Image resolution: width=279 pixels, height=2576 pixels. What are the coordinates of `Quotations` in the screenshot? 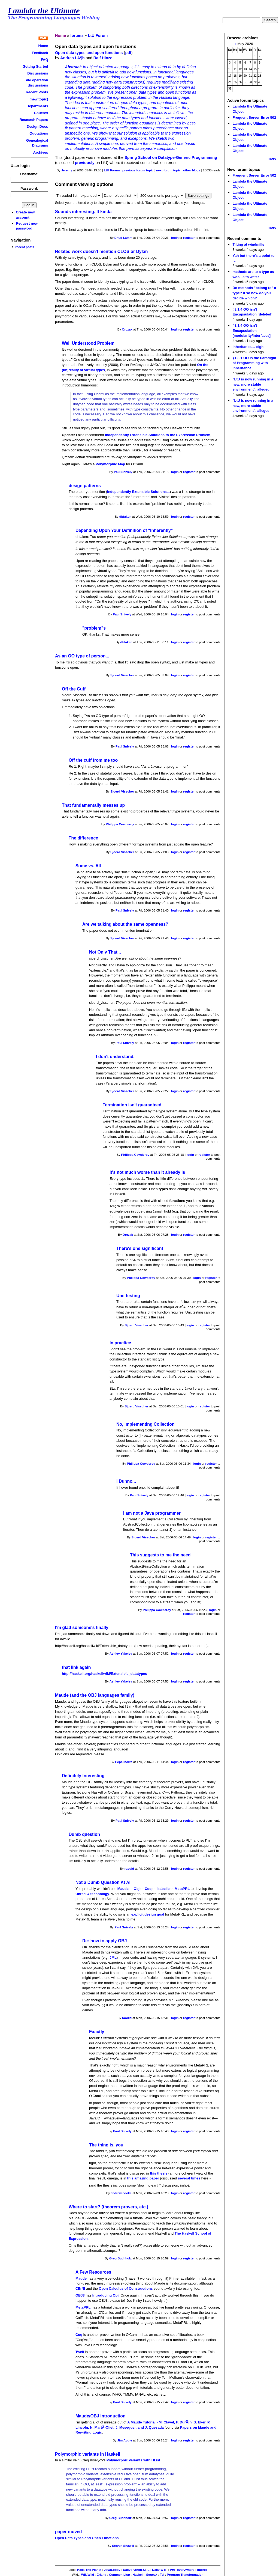 It's located at (38, 133).